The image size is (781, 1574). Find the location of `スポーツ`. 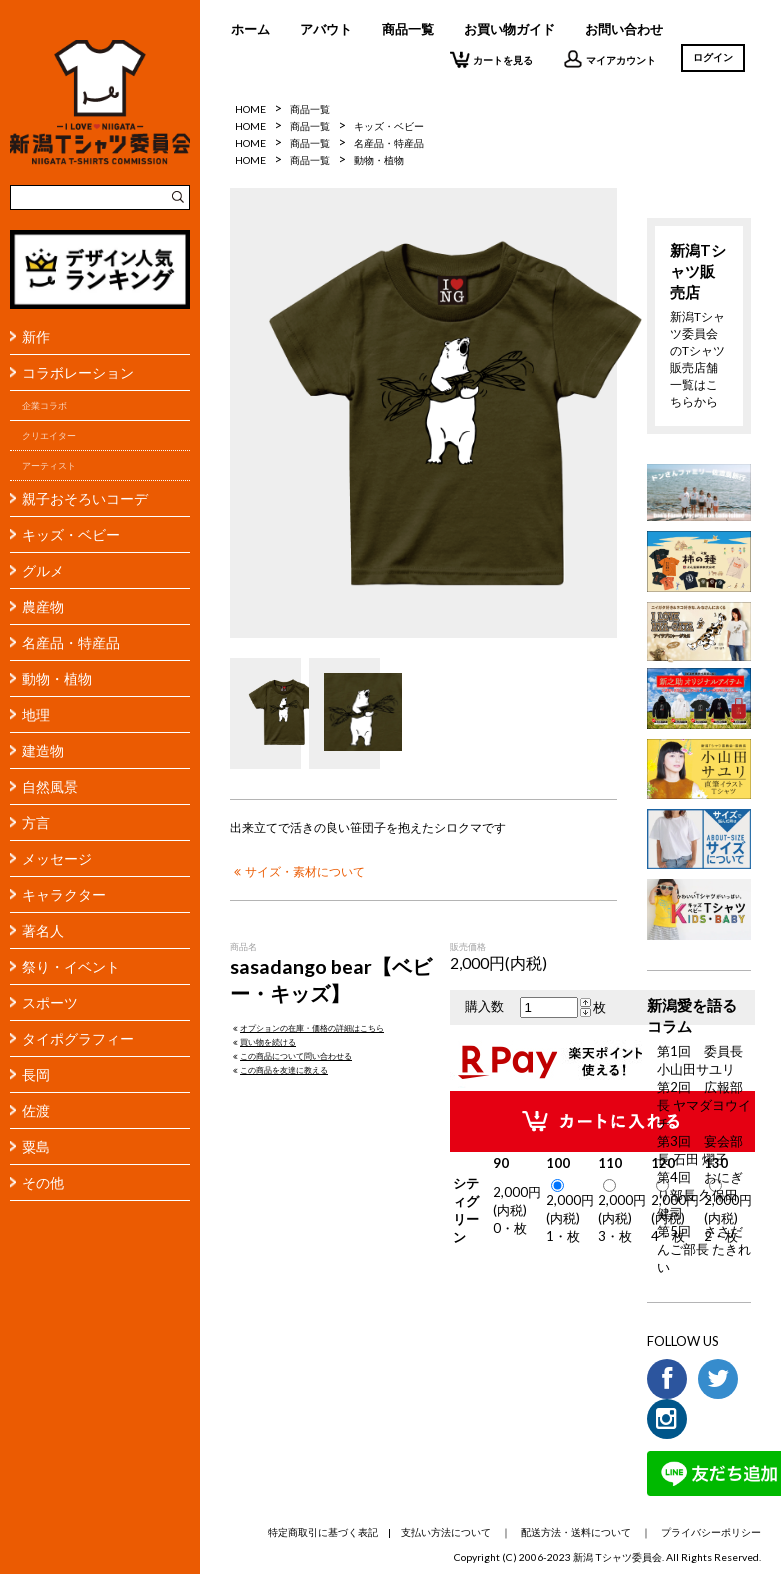

スポーツ is located at coordinates (50, 1002).